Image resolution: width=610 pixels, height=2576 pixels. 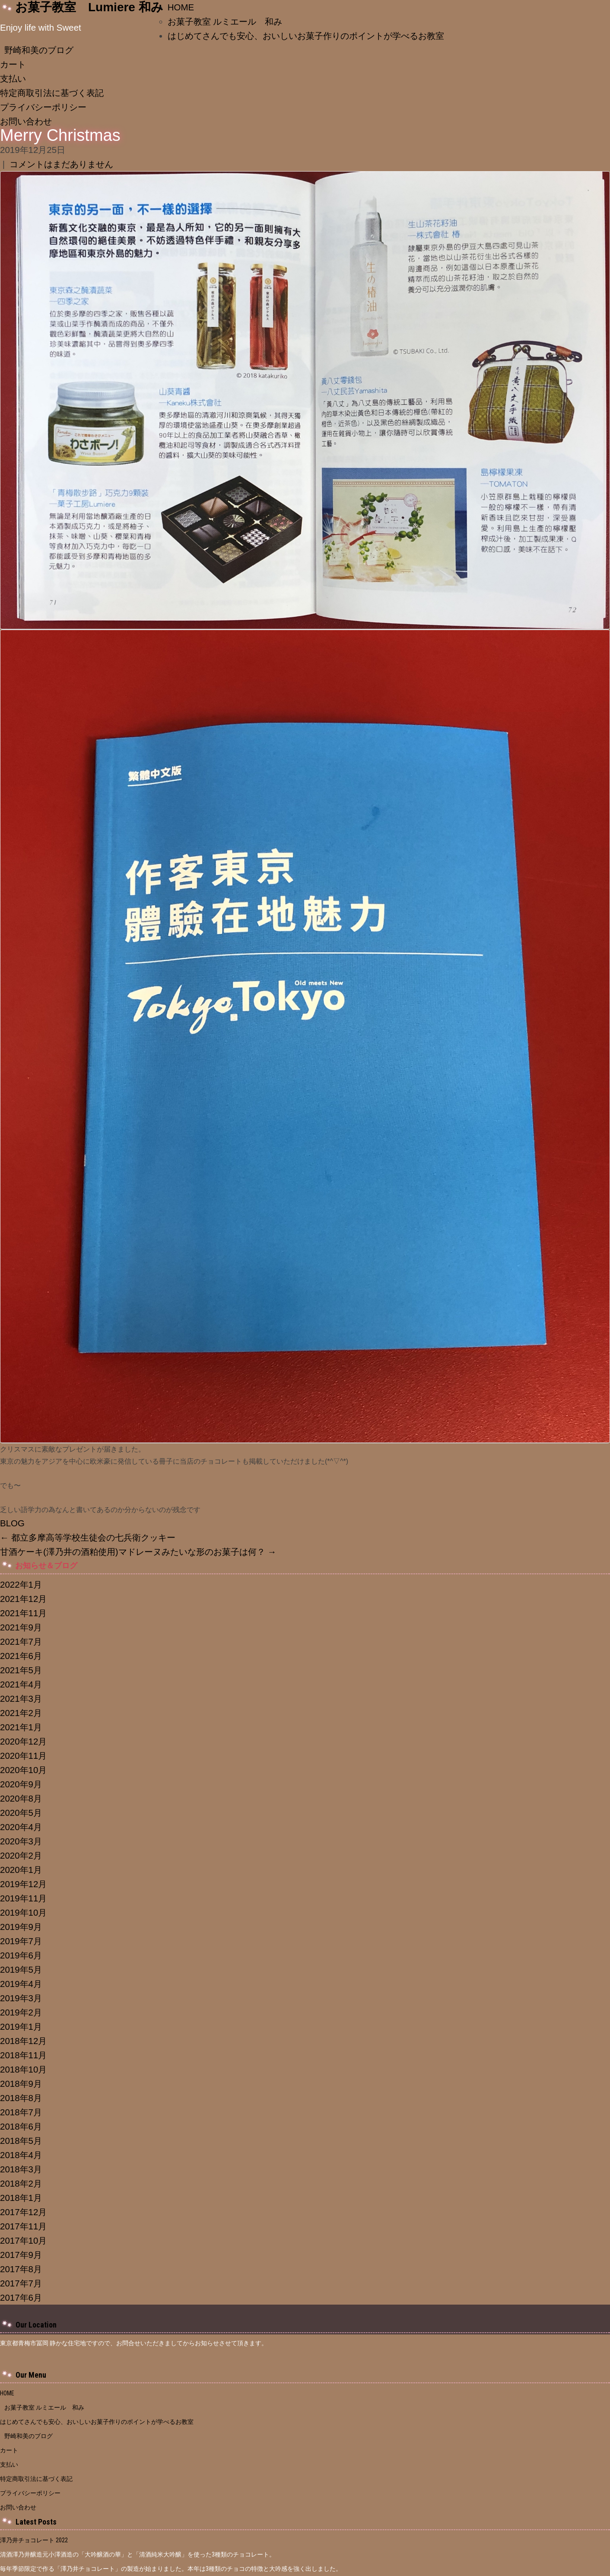 What do you see at coordinates (21, 2141) in the screenshot?
I see `2018年5月` at bounding box center [21, 2141].